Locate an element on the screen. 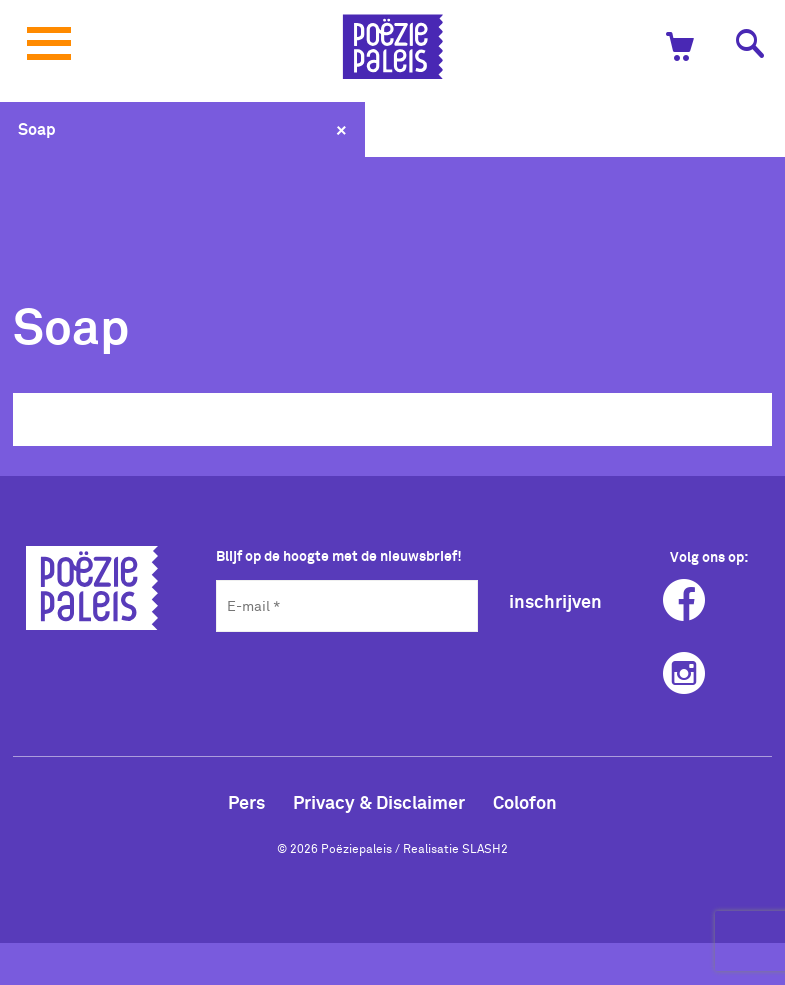 Image resolution: width=785 pixels, height=985 pixels. Soap is located at coordinates (37, 129).